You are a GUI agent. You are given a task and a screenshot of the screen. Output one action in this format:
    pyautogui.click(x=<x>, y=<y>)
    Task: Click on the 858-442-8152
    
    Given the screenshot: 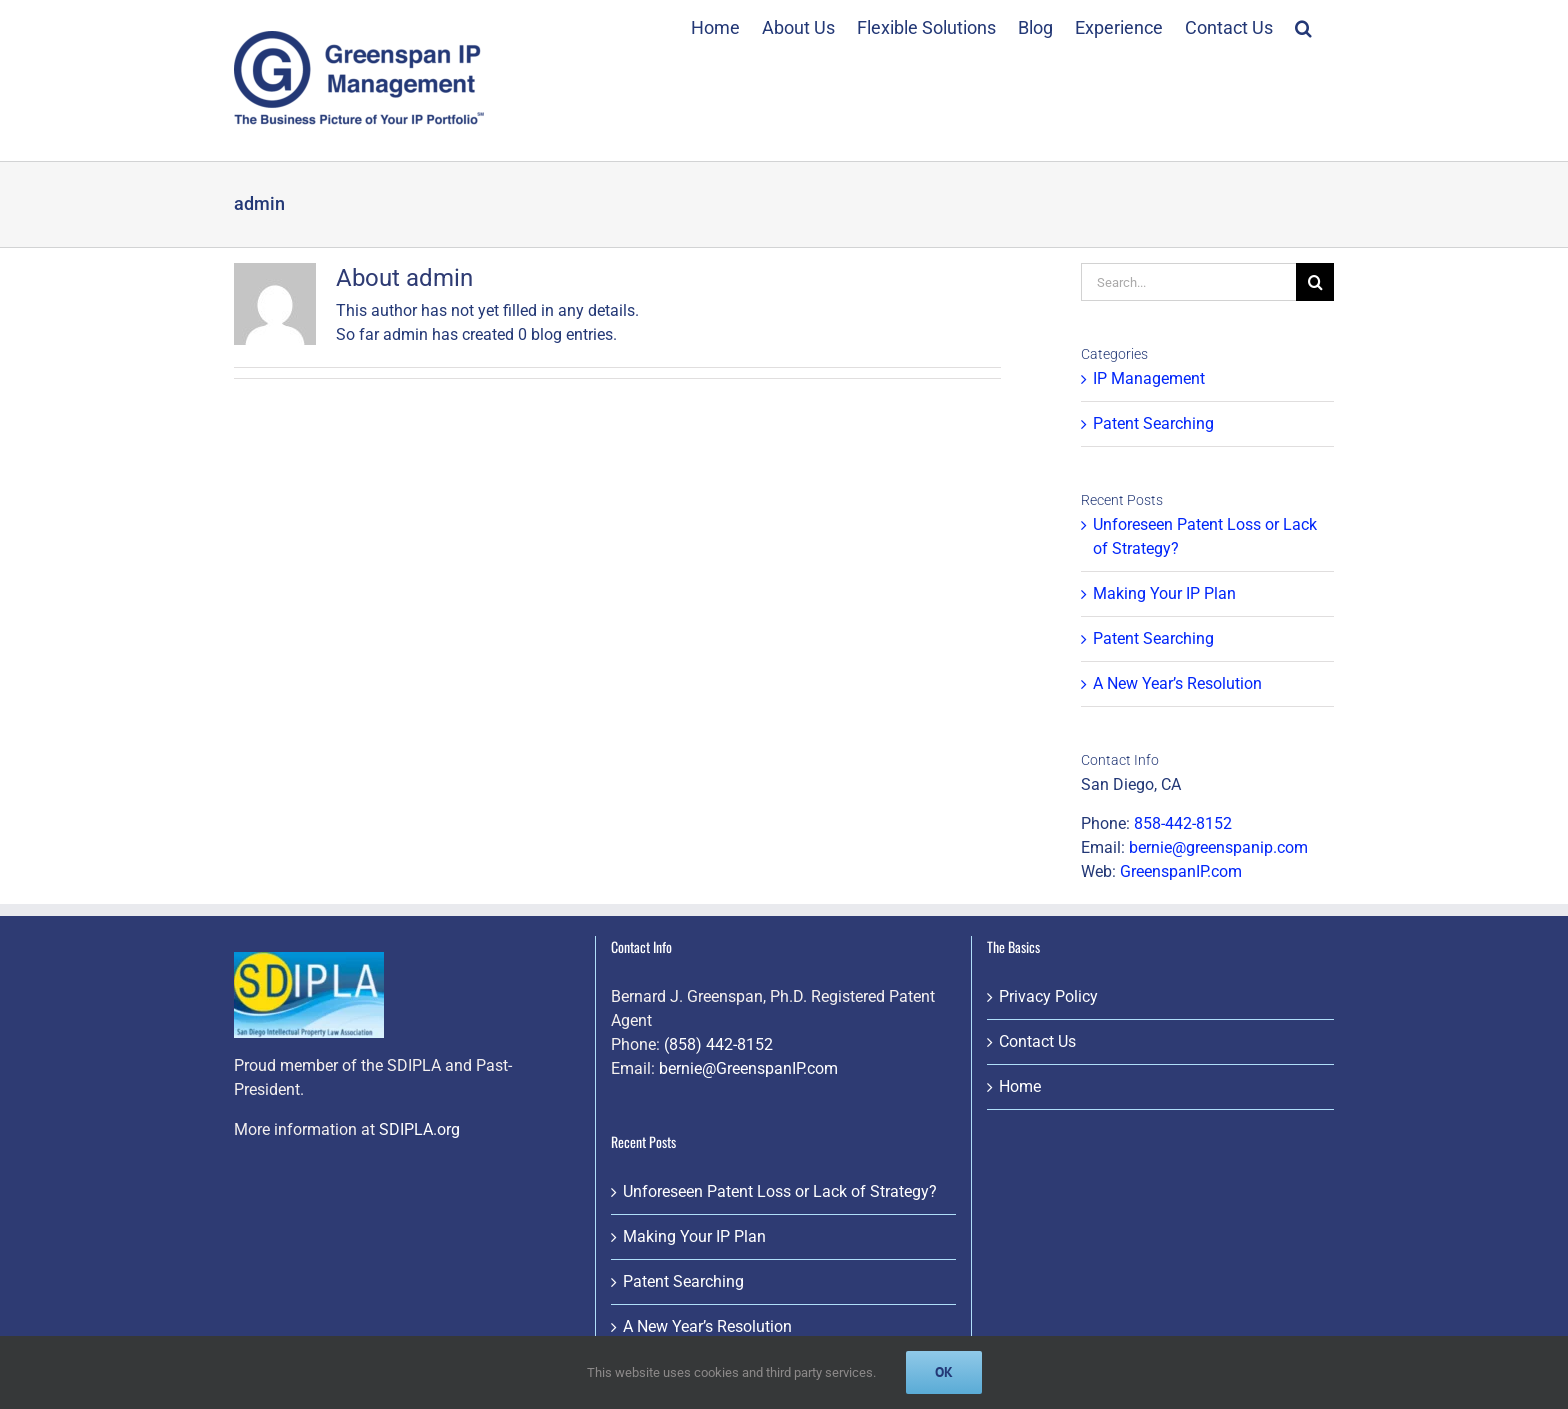 What is the action you would take?
    pyautogui.click(x=1183, y=823)
    